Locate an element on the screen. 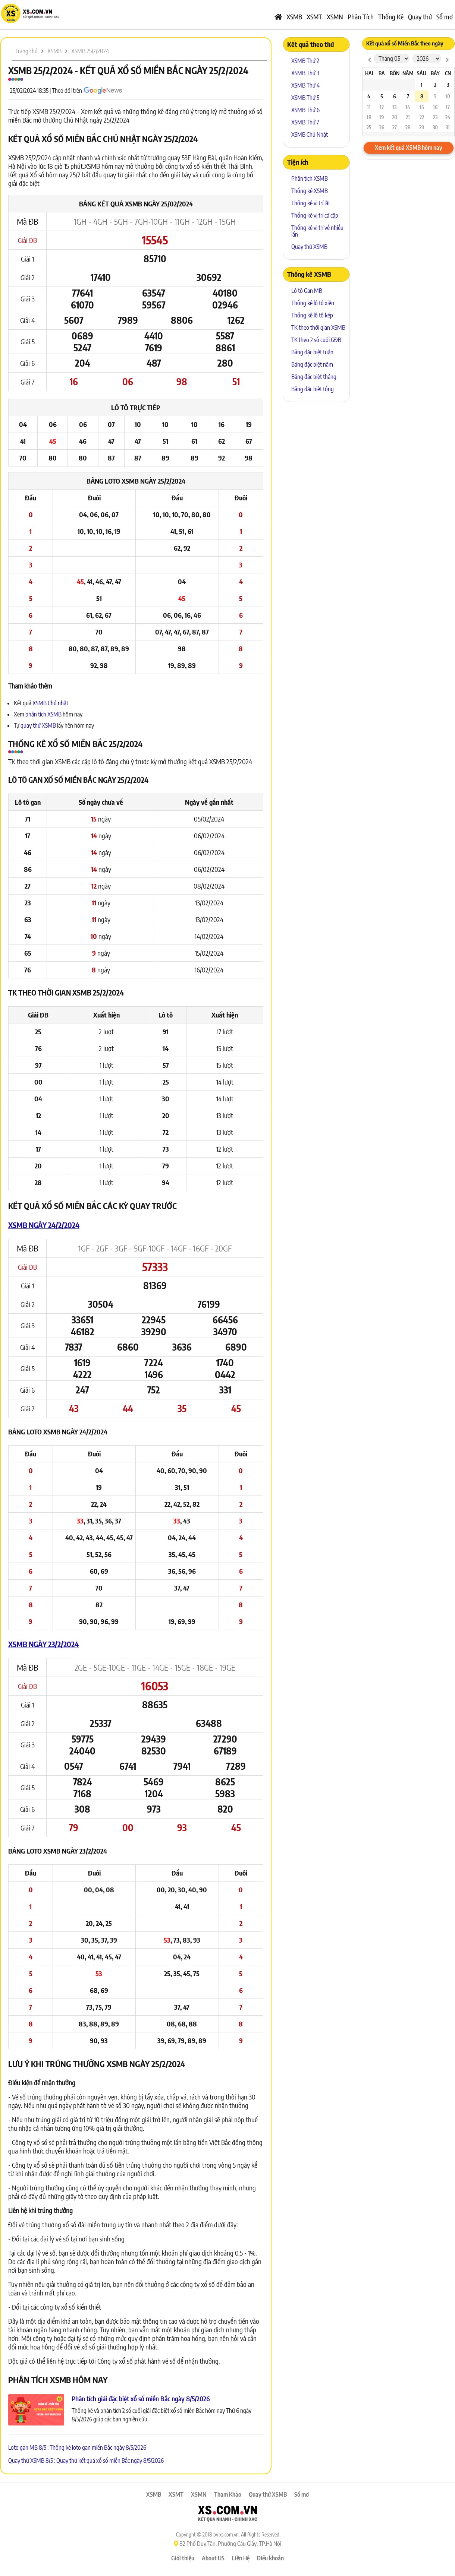  Bảng đặc biệt tuần is located at coordinates (312, 352).